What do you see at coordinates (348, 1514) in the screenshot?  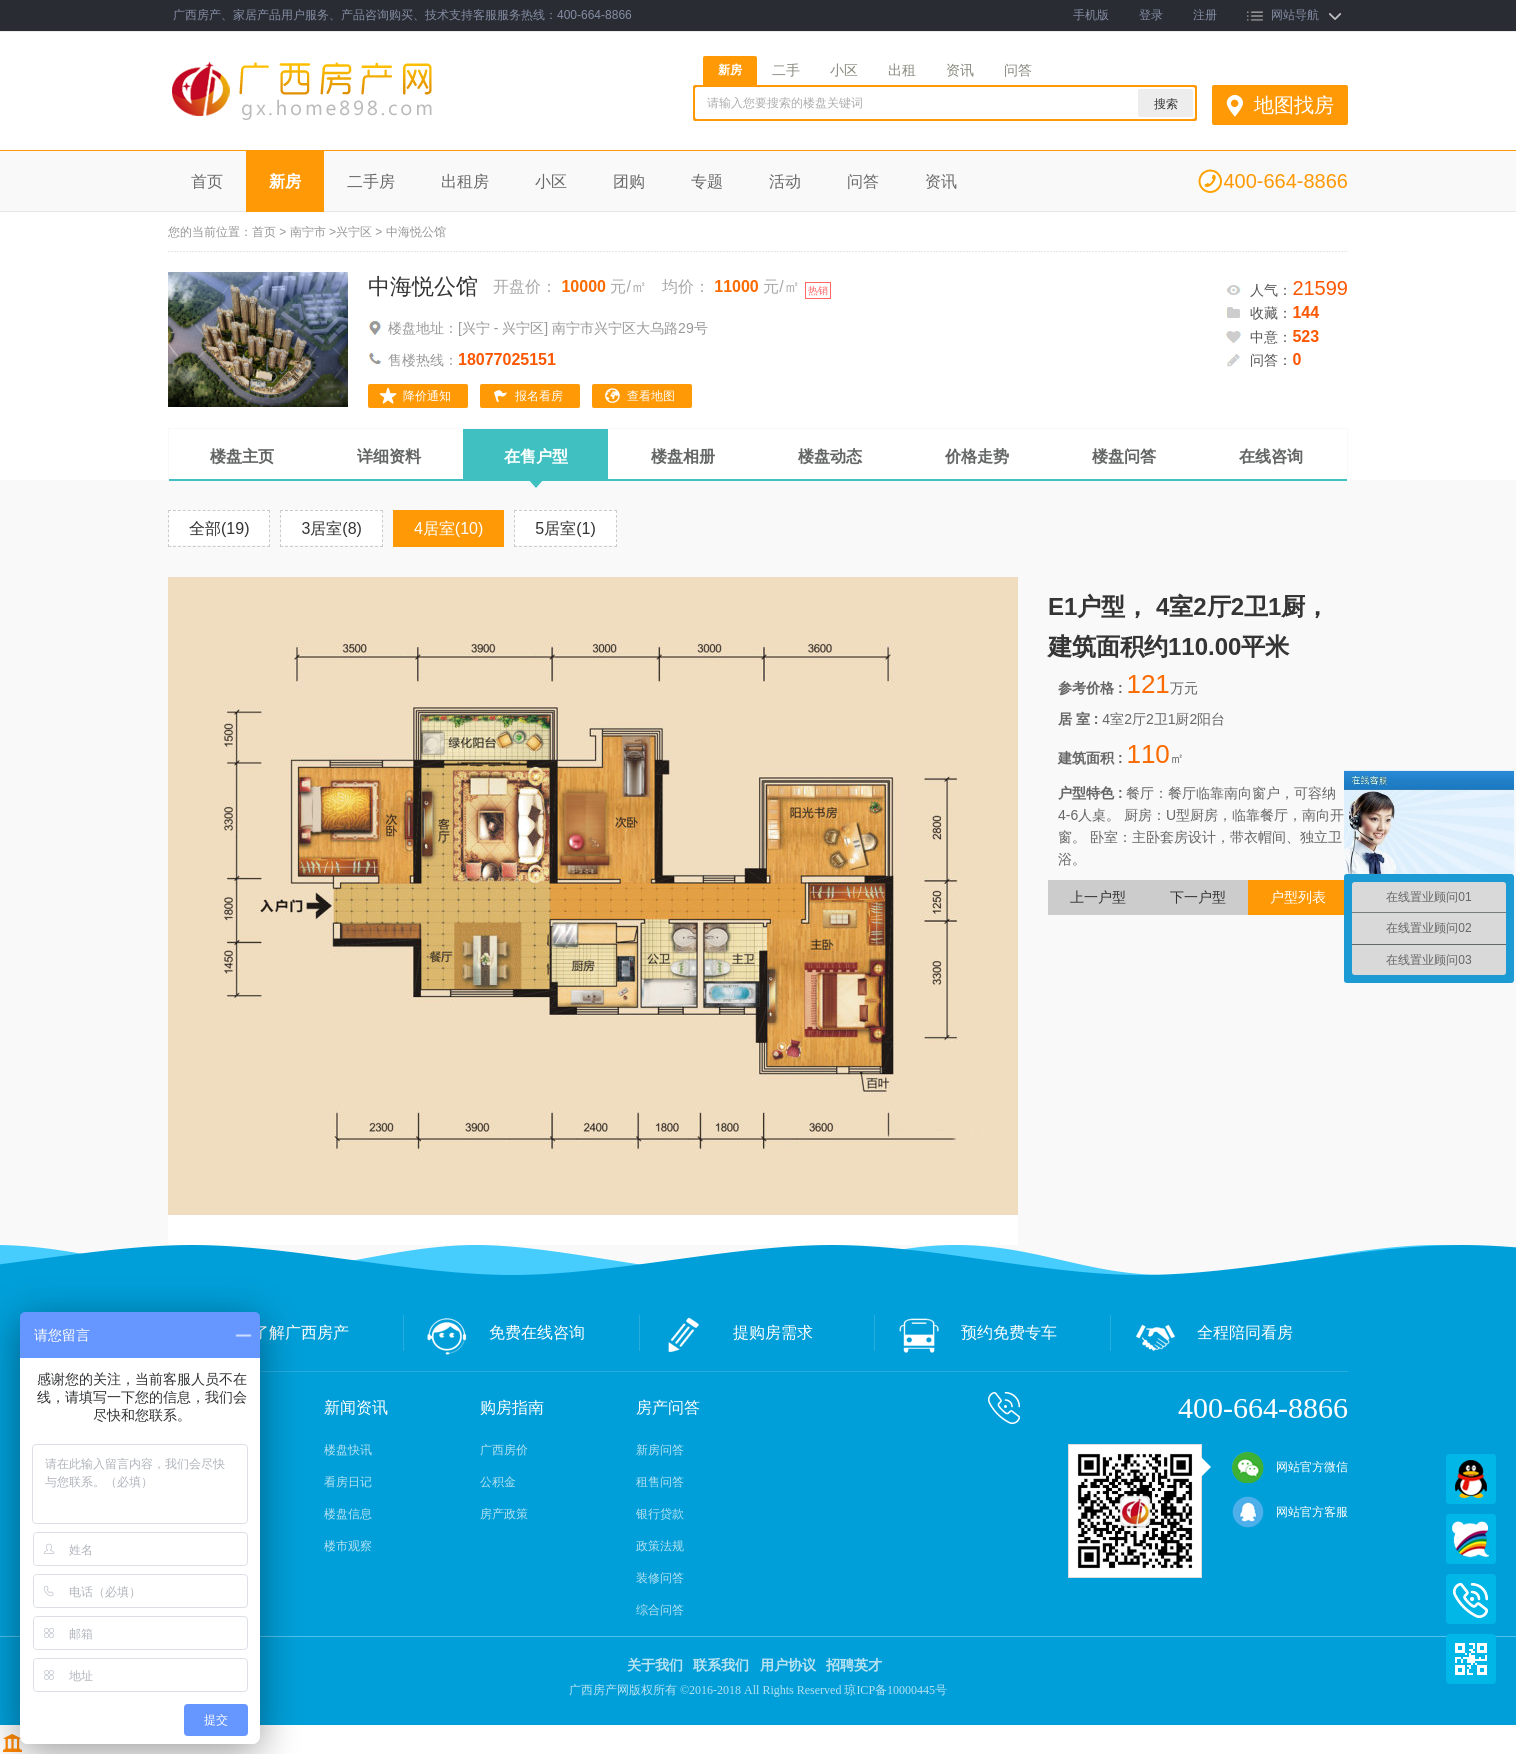 I see `楼盘信息` at bounding box center [348, 1514].